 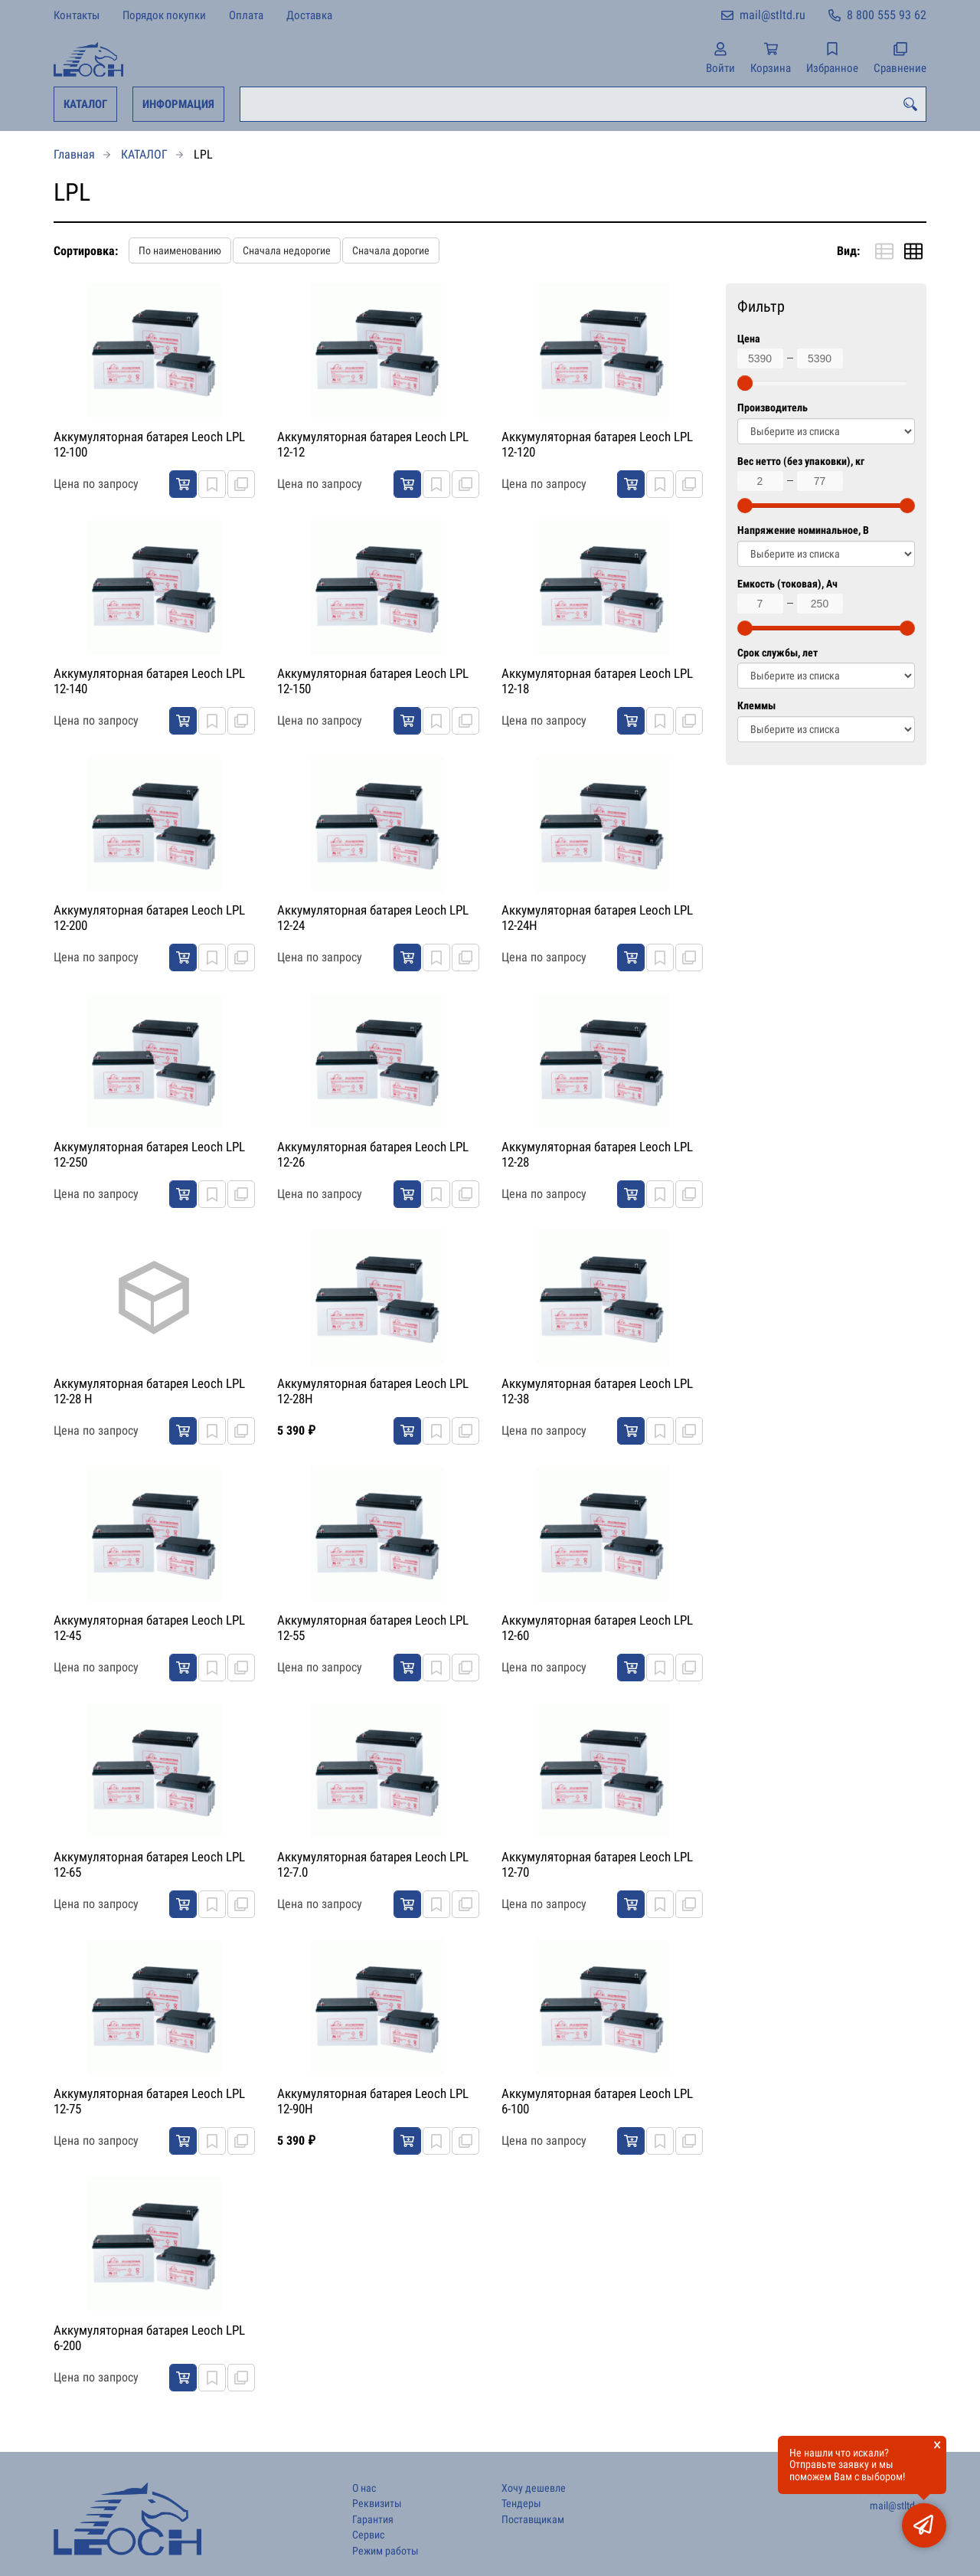 I want to click on Реквизиты, so click(x=377, y=2503).